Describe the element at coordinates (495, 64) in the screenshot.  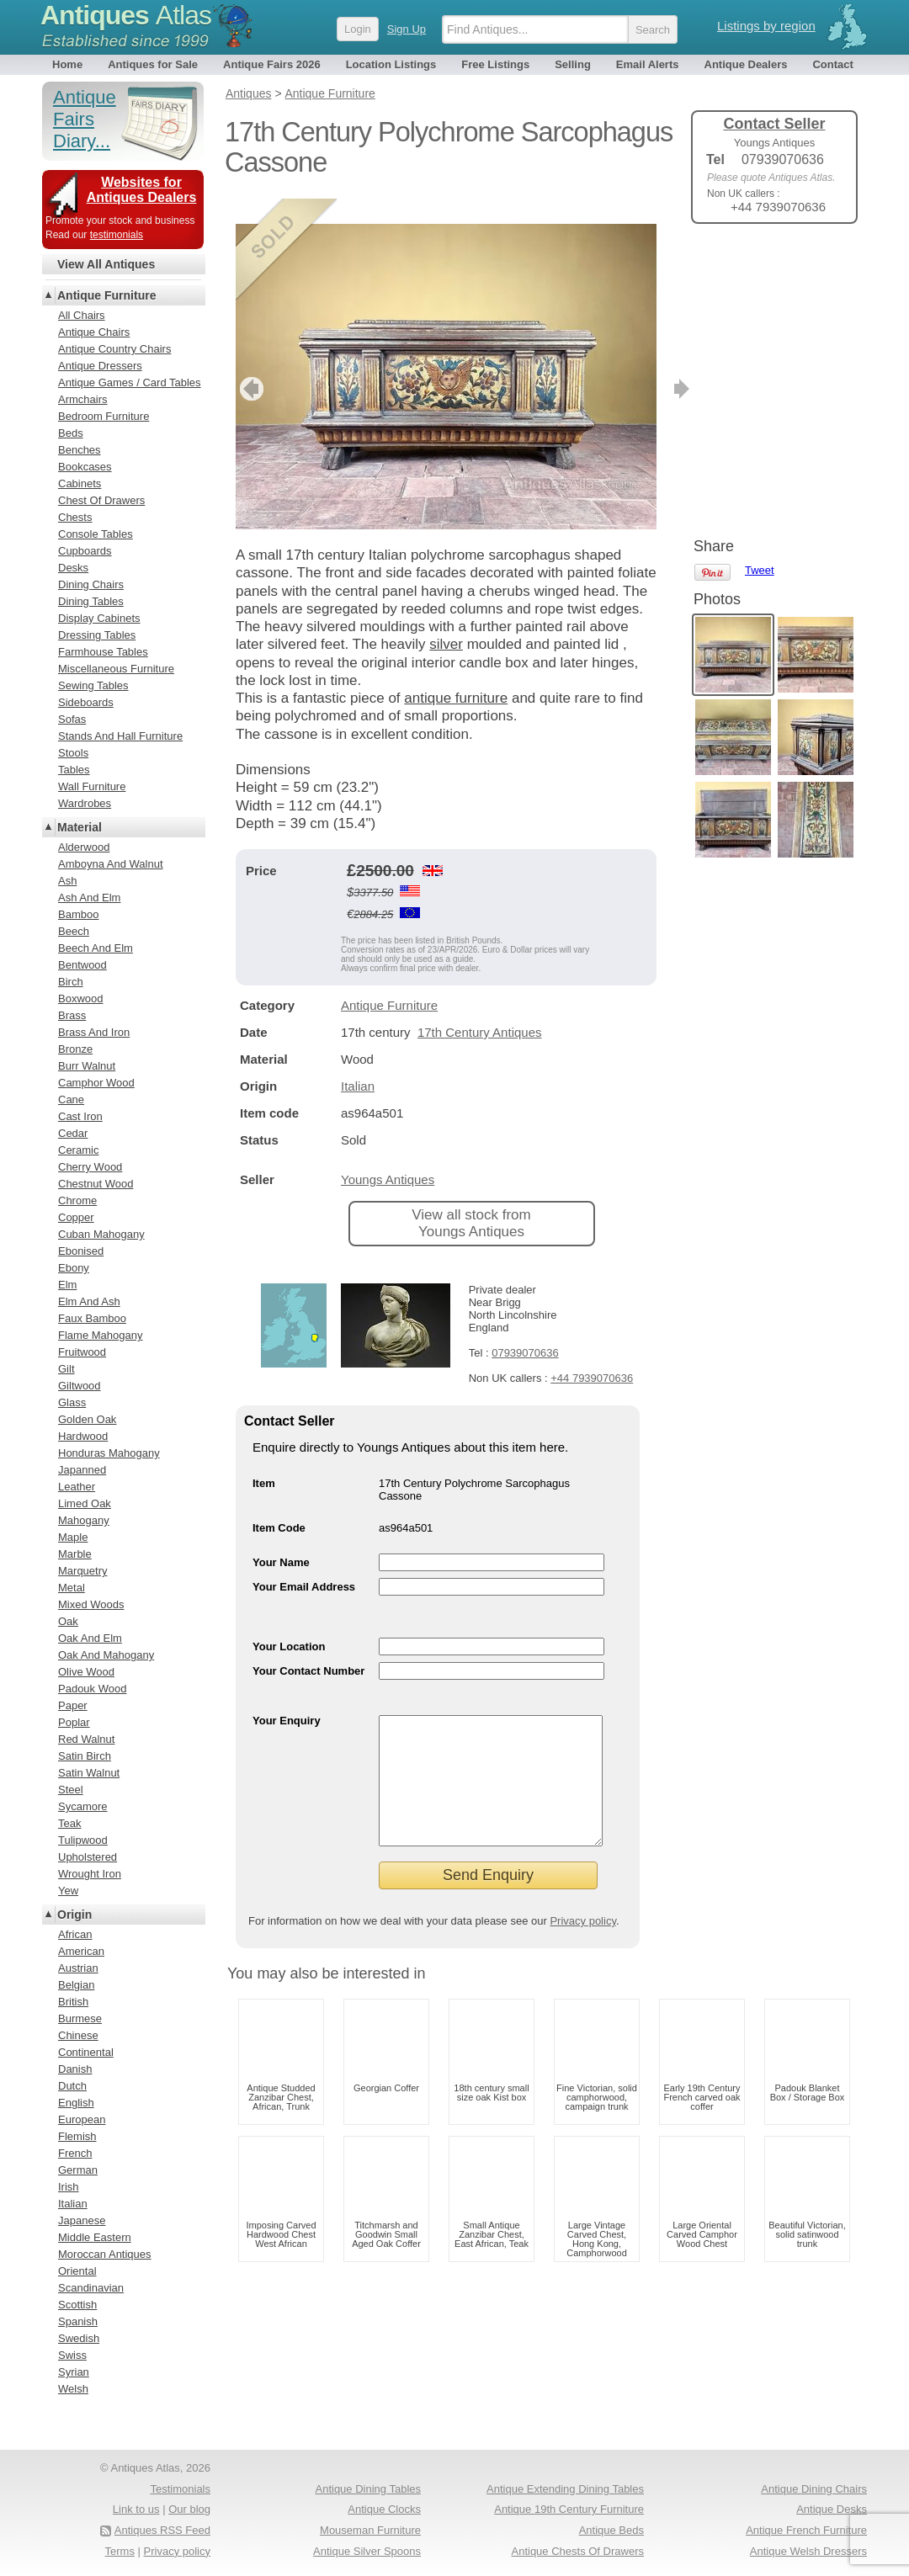
I see `Free Listings` at that location.